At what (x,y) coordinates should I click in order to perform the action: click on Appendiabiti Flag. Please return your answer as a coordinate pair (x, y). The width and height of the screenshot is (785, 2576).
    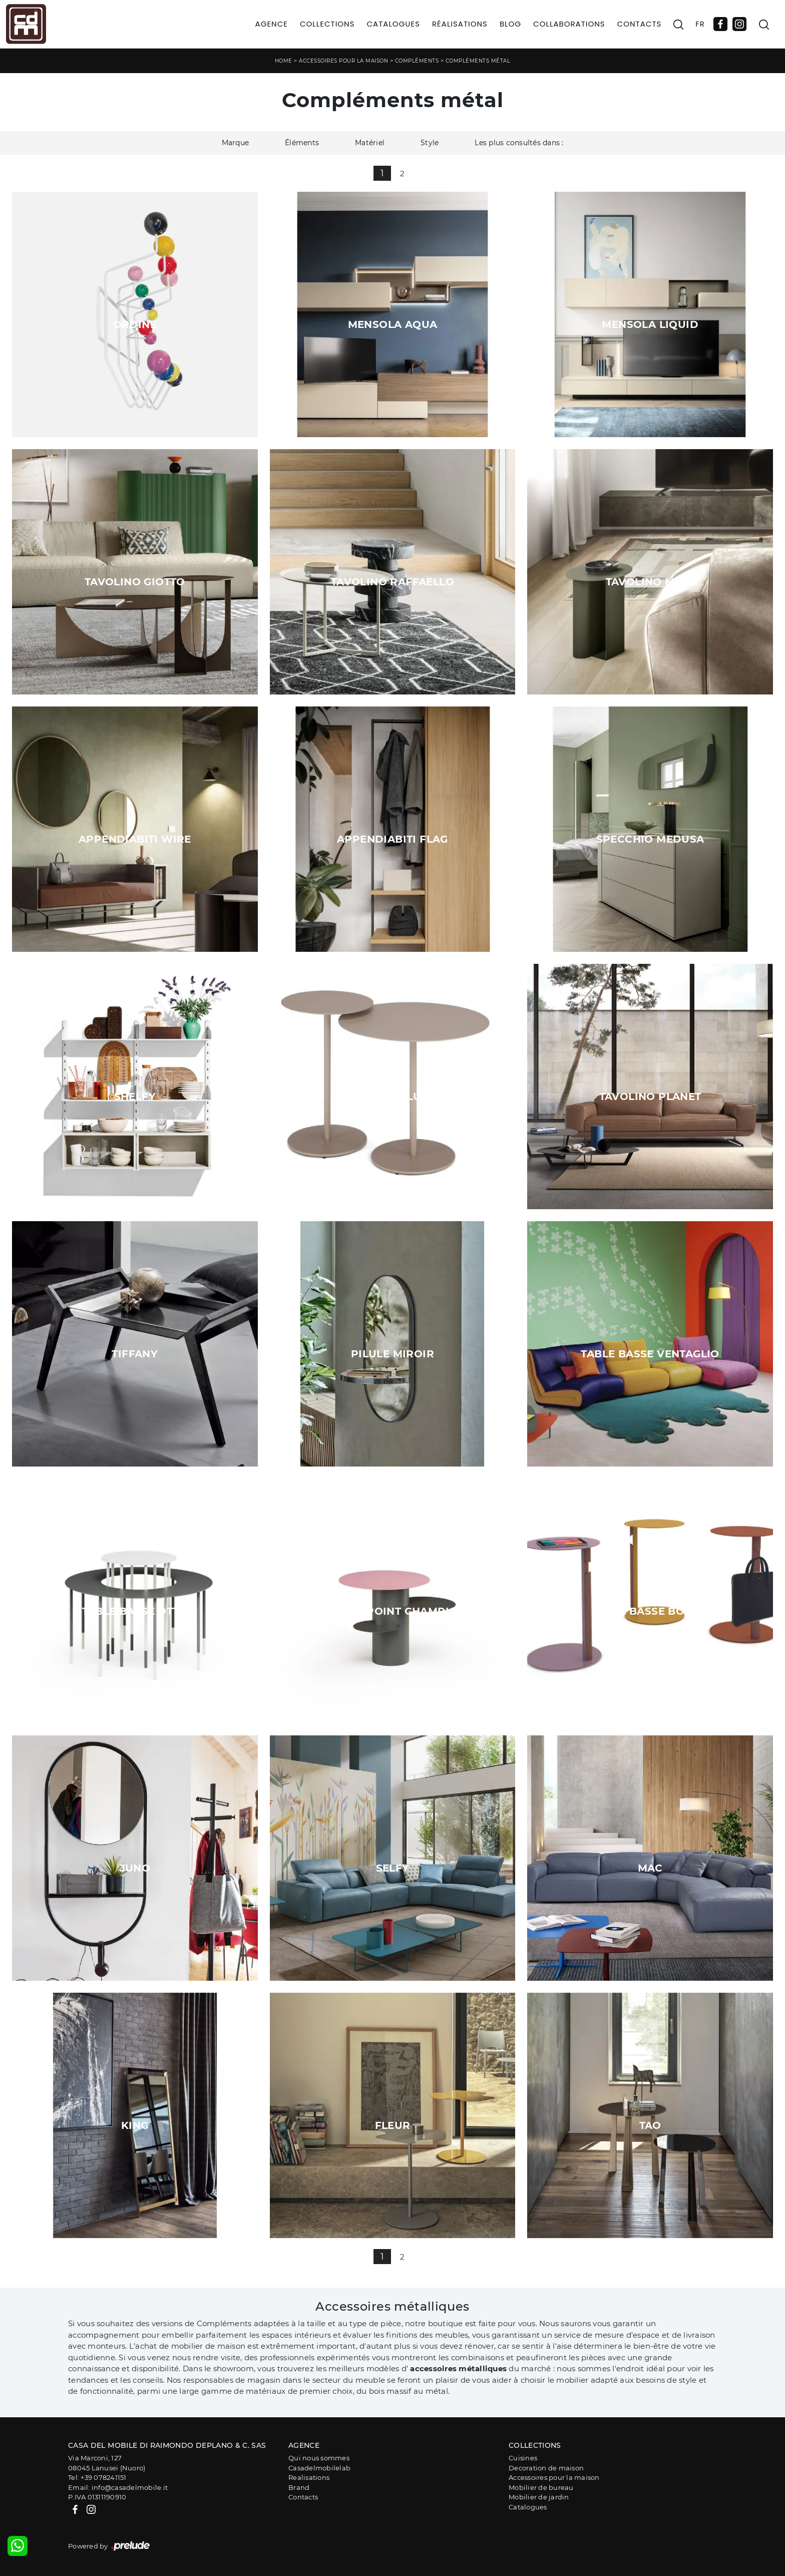
    Looking at the image, I should click on (392, 839).